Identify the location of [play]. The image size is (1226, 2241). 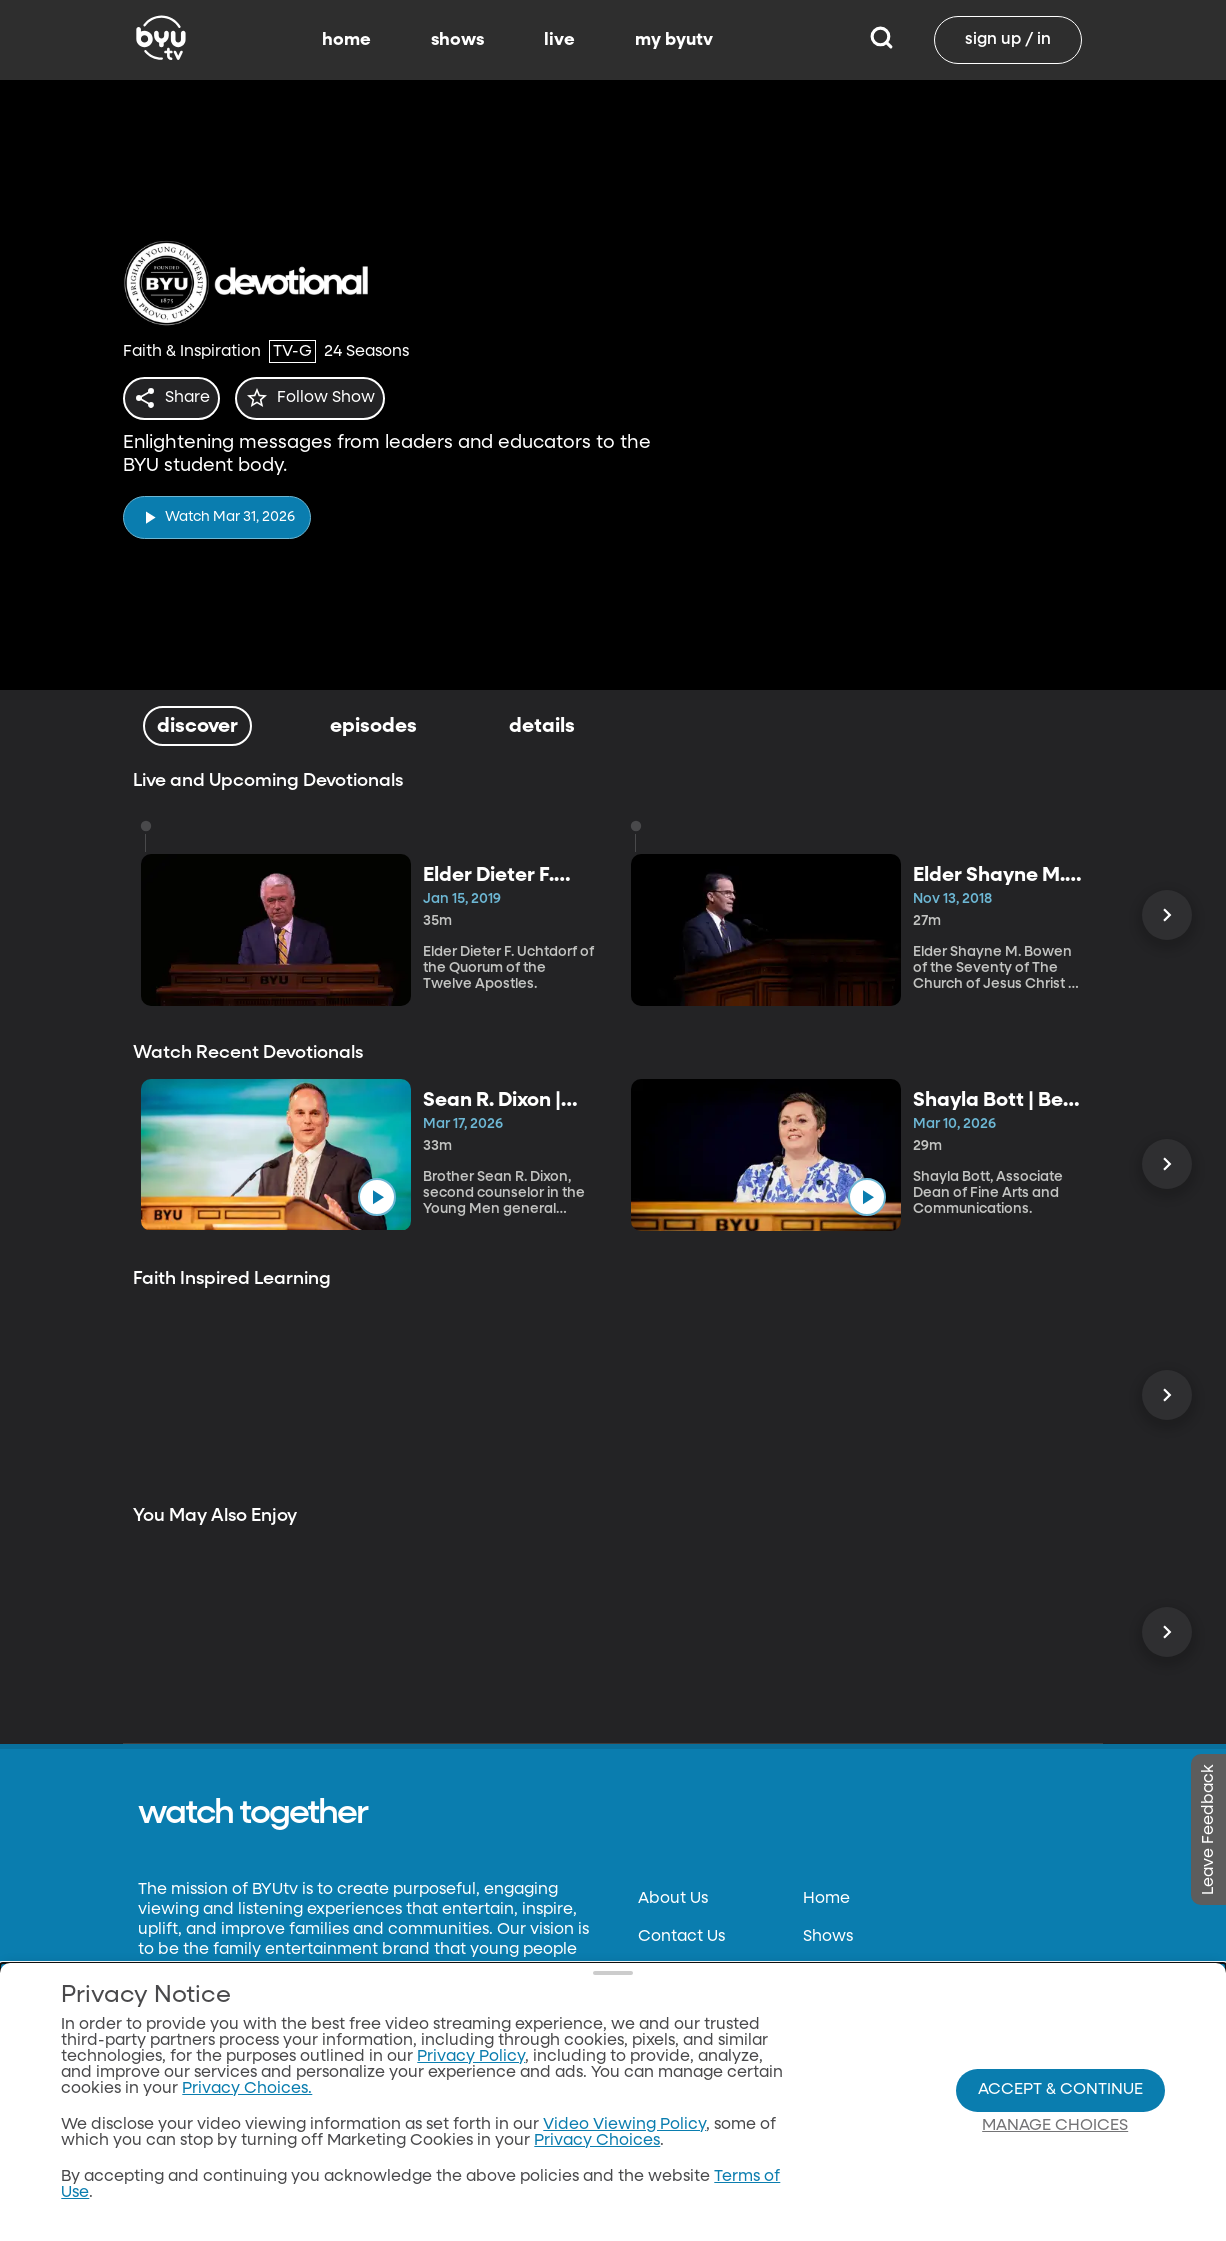
(217, 511).